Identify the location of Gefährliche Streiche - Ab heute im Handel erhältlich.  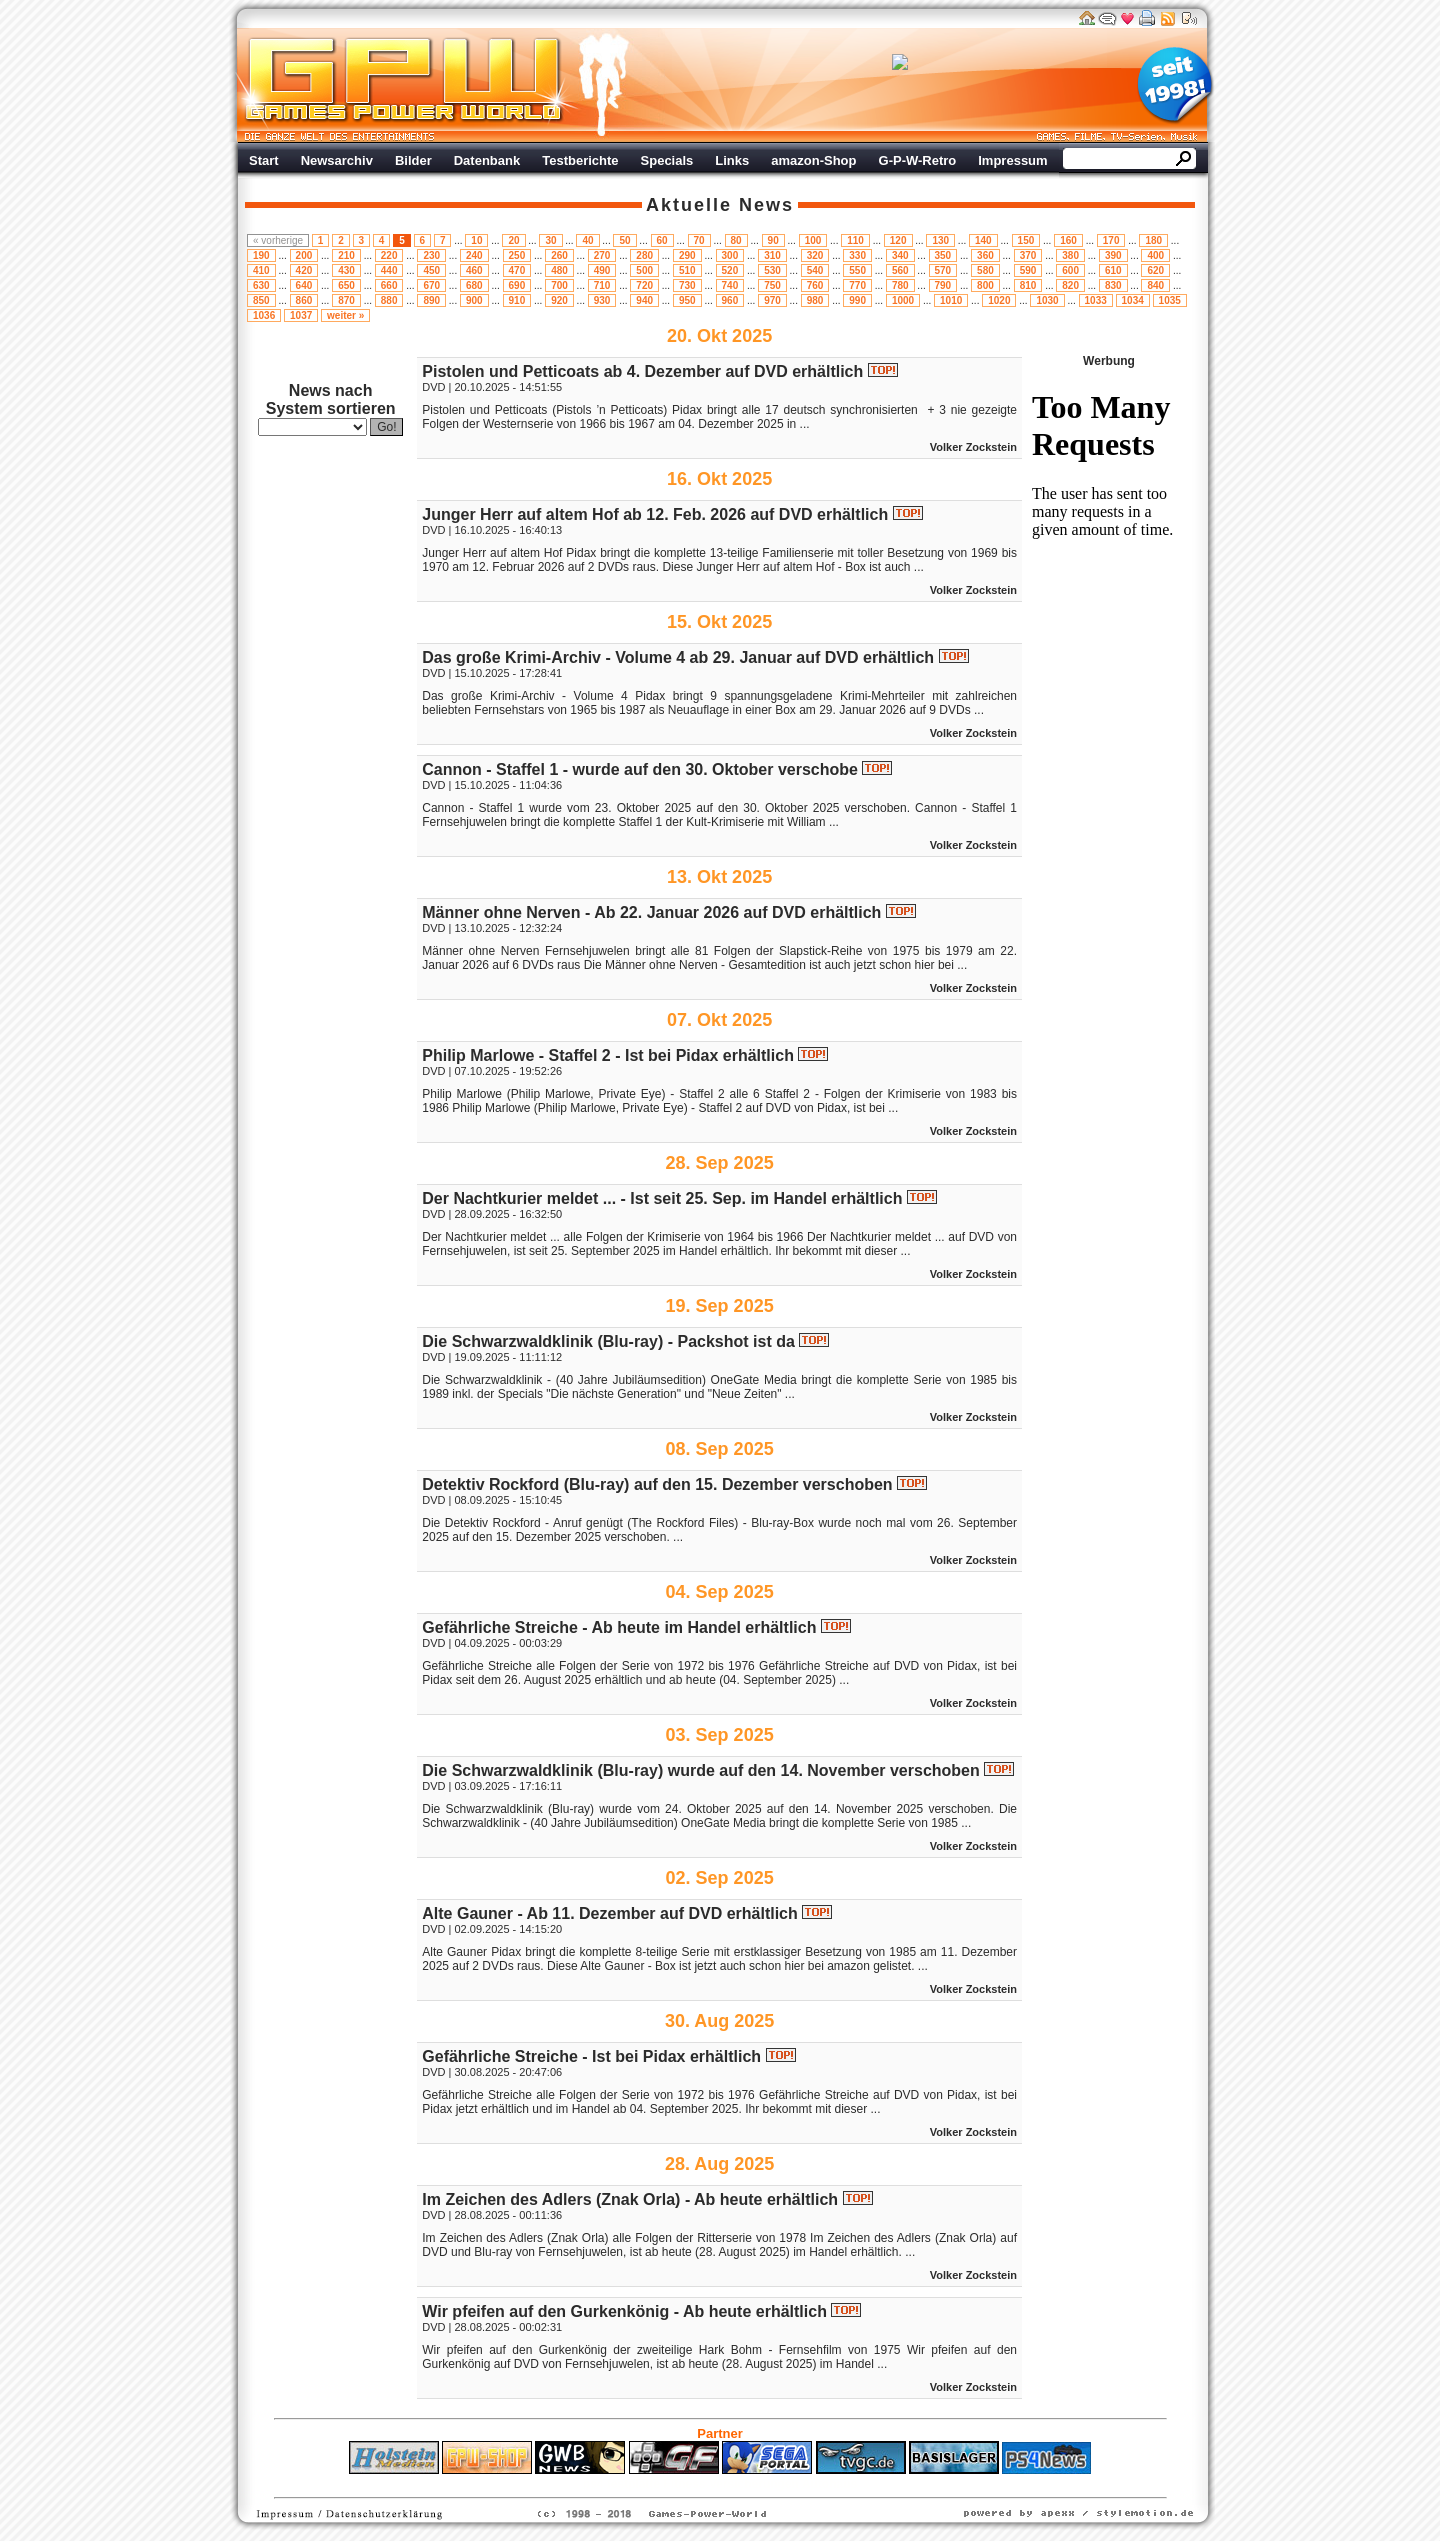
(619, 1627).